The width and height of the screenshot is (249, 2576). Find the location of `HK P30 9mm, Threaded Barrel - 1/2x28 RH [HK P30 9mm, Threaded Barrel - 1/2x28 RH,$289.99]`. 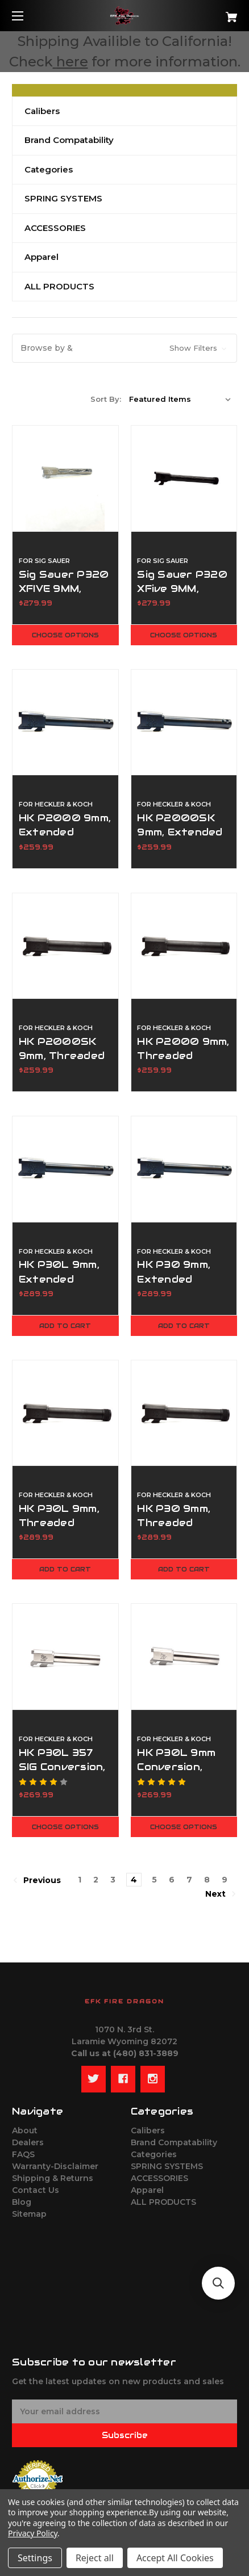

HK P30 9mm, Threaded Barrel - 1/2x28 RH [HK P30 9mm, Threaded Barrel - 1/2x28 RH,$289.99] is located at coordinates (181, 1530).